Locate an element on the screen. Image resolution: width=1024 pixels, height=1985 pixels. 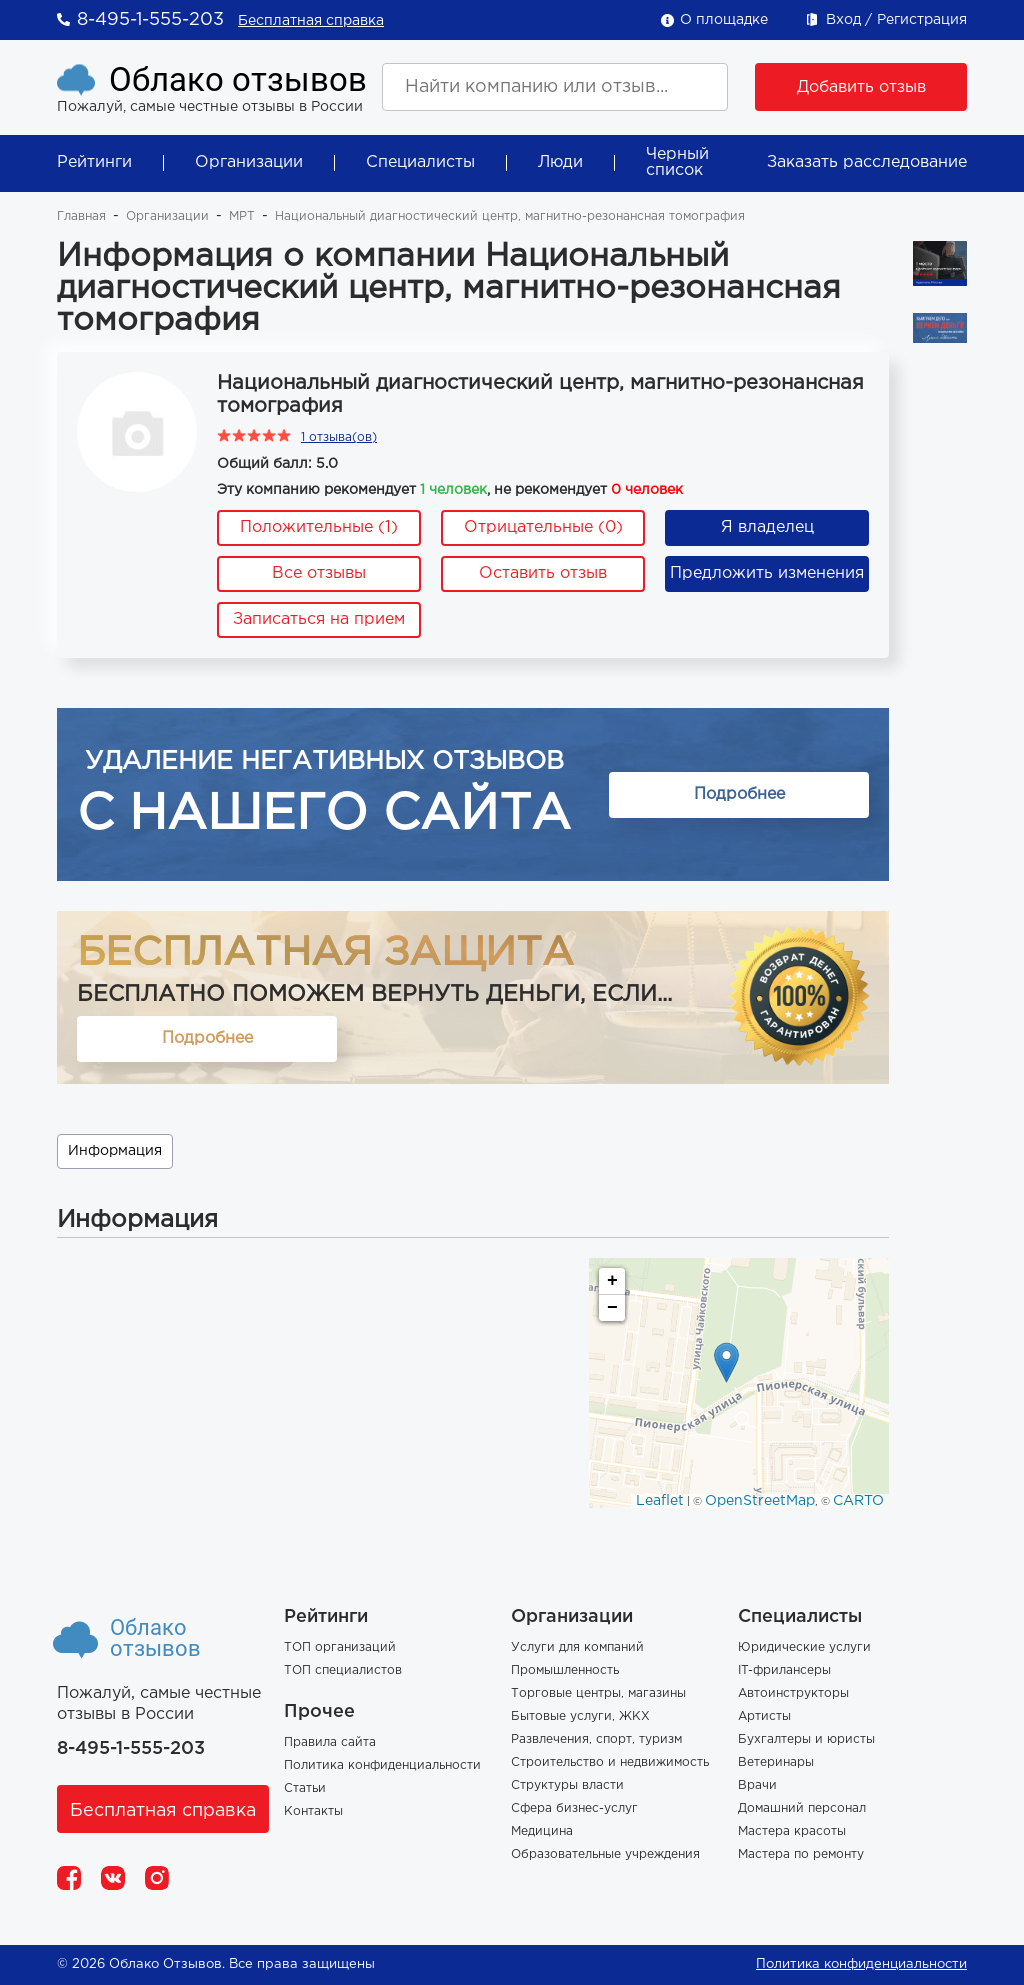
Структуры власти is located at coordinates (567, 1785).